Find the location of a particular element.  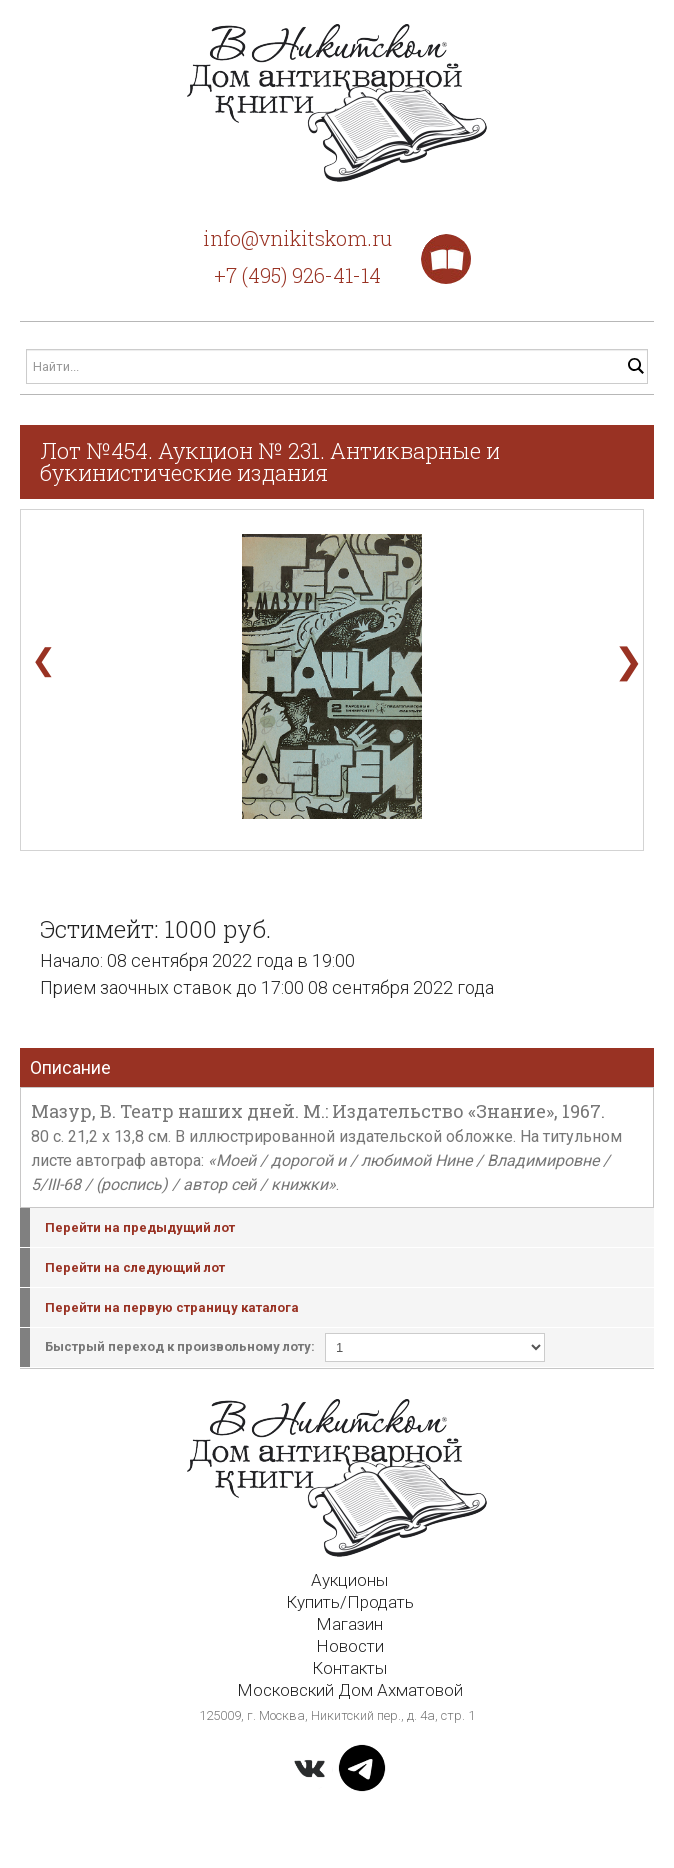

Московский Дом Ахматовой is located at coordinates (350, 1690).